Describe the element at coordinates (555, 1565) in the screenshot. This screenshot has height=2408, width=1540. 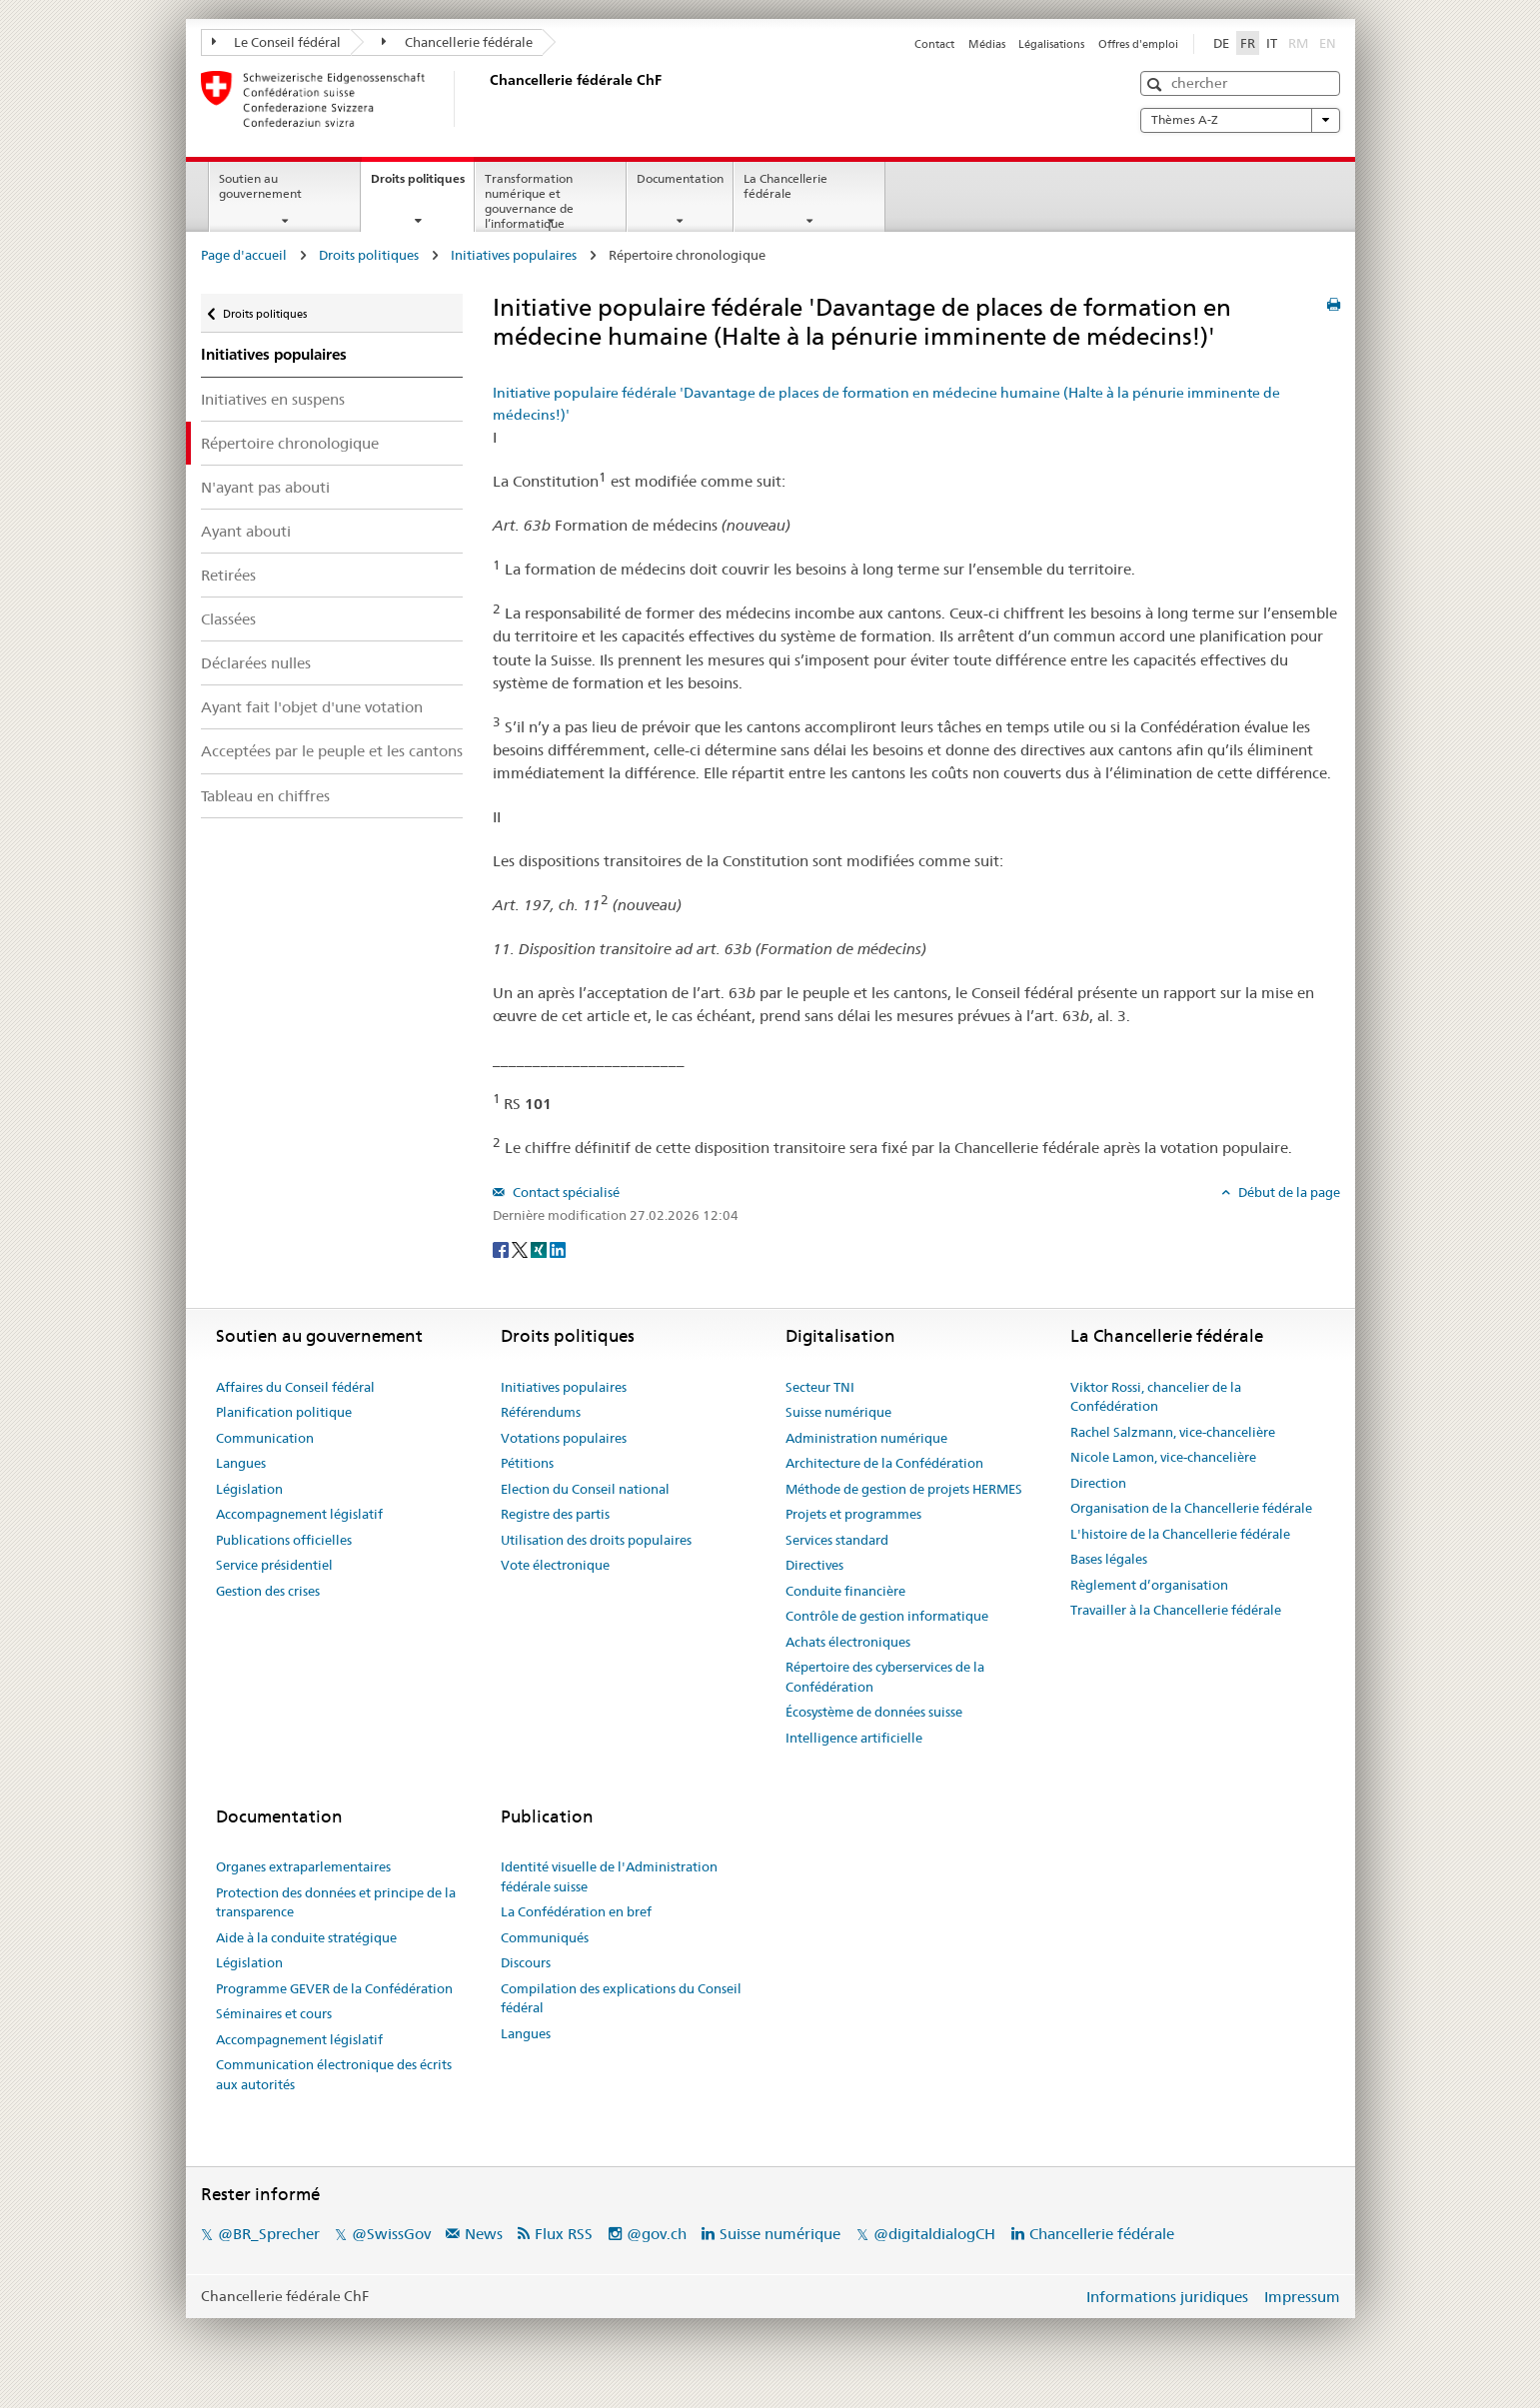
I see `Vote électronique` at that location.